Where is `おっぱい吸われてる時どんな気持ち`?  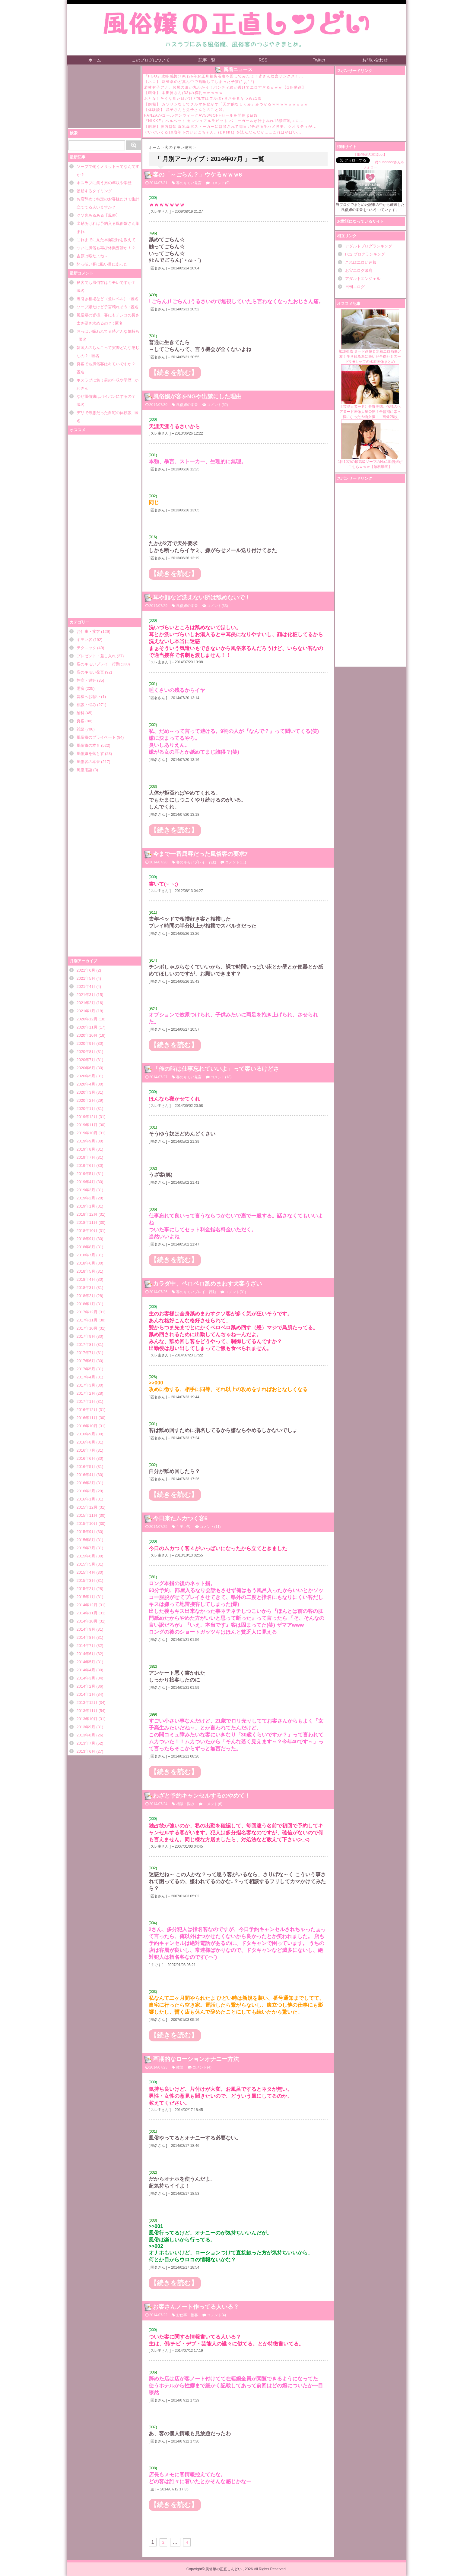
おっぱい吸われてる時どんな気持ち is located at coordinates (108, 331).